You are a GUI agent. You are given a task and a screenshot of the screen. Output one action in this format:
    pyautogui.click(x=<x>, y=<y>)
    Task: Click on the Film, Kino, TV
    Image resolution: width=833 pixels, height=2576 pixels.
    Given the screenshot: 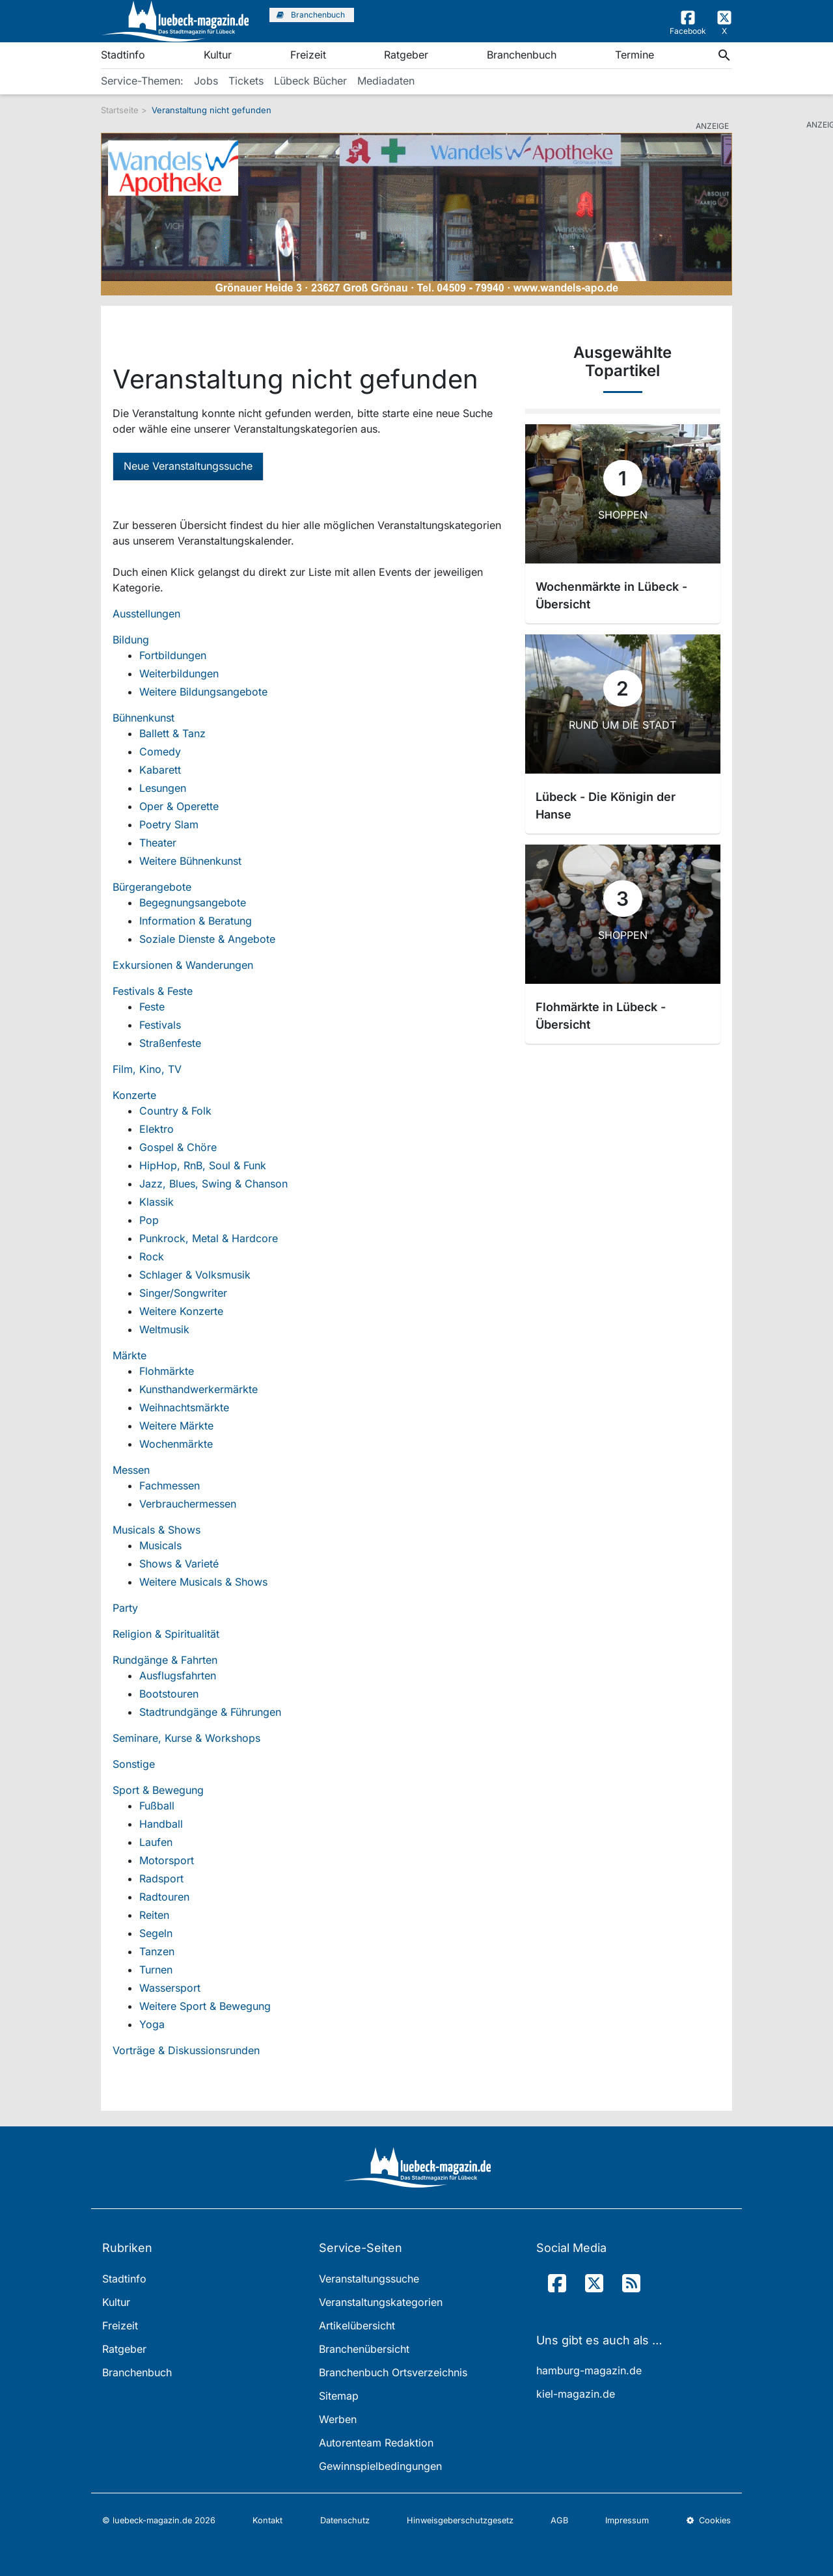 What is the action you would take?
    pyautogui.click(x=147, y=1069)
    